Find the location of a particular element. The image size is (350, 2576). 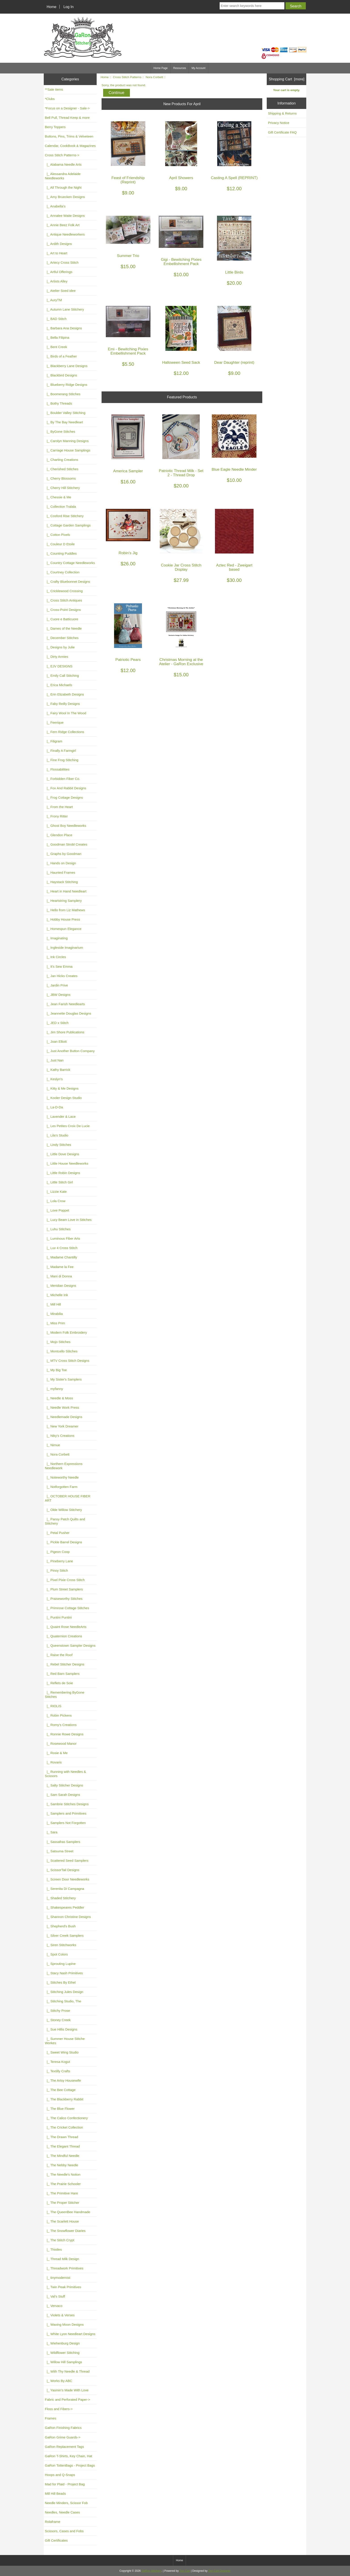

|_ The Blackberry Rabbit is located at coordinates (64, 2099).